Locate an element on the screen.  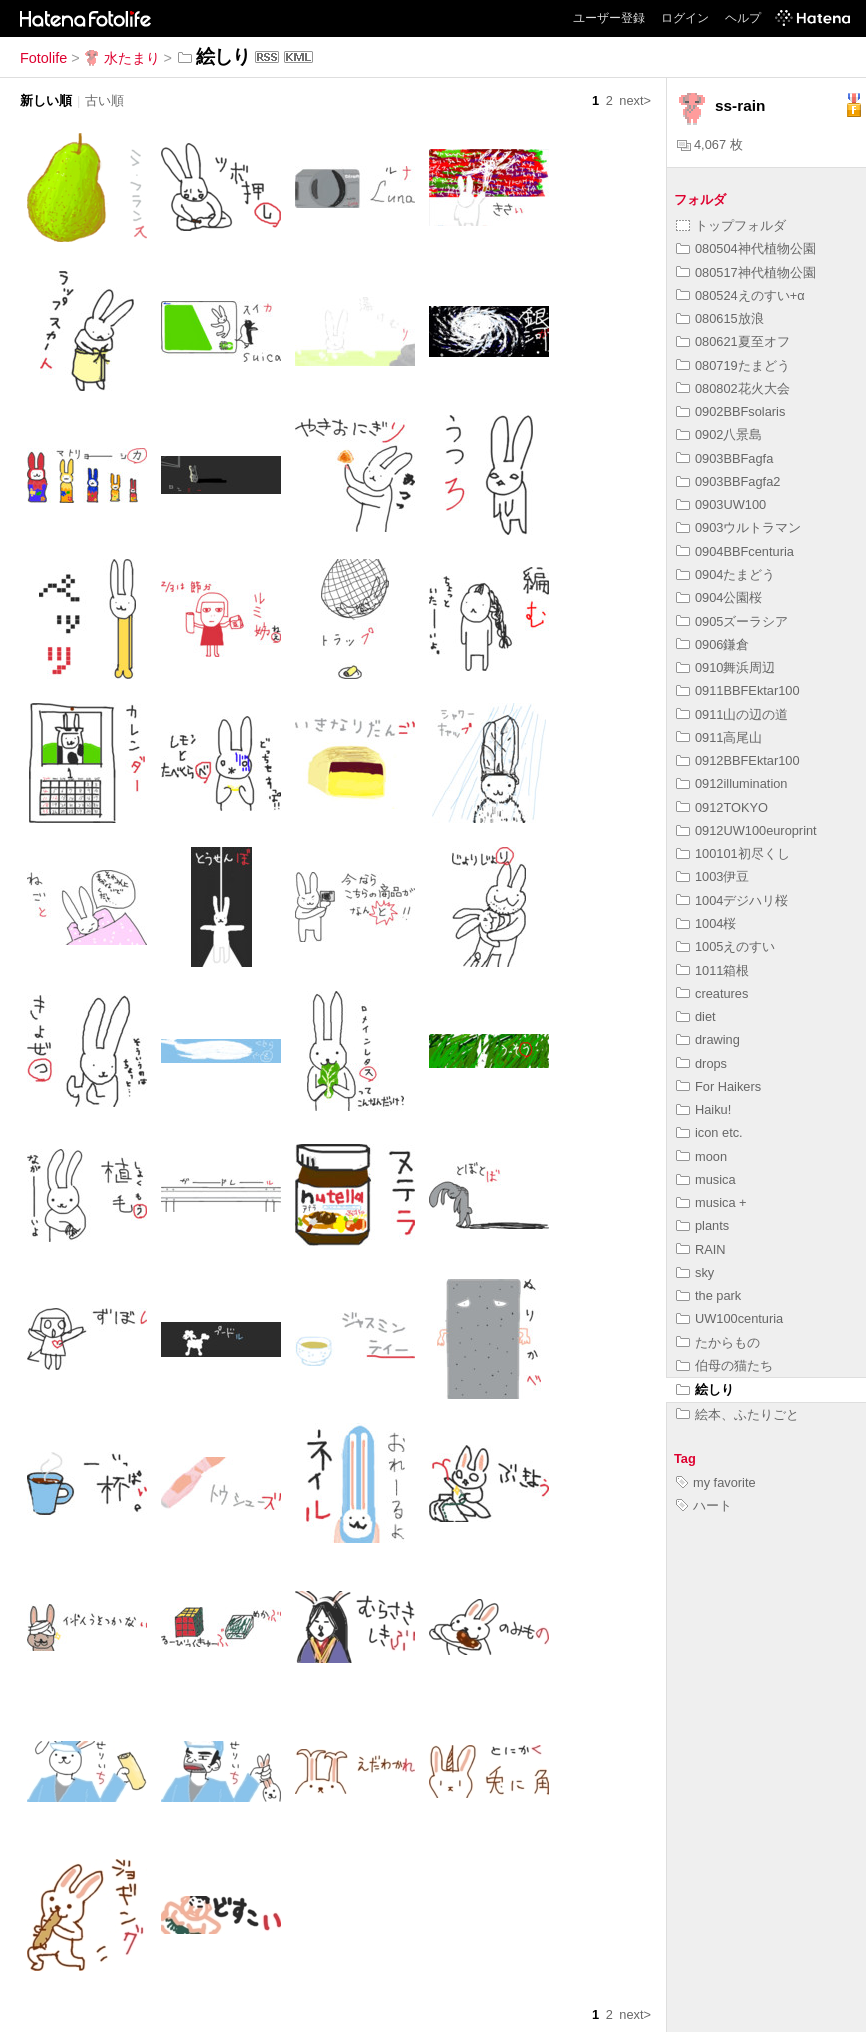
0903BBFagfa is located at coordinates (724, 458).